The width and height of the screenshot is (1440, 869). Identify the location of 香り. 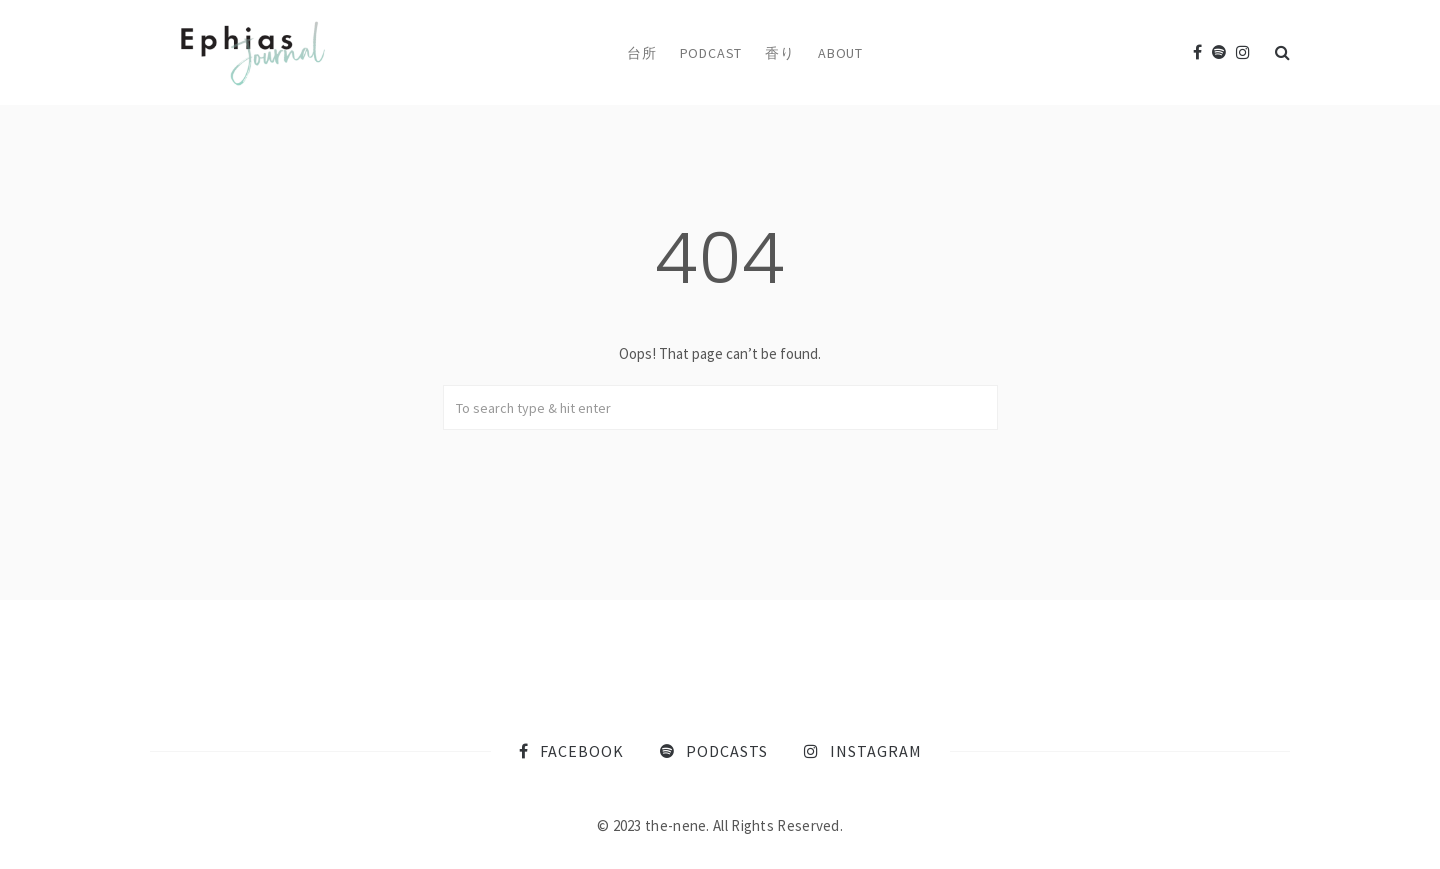
(780, 53).